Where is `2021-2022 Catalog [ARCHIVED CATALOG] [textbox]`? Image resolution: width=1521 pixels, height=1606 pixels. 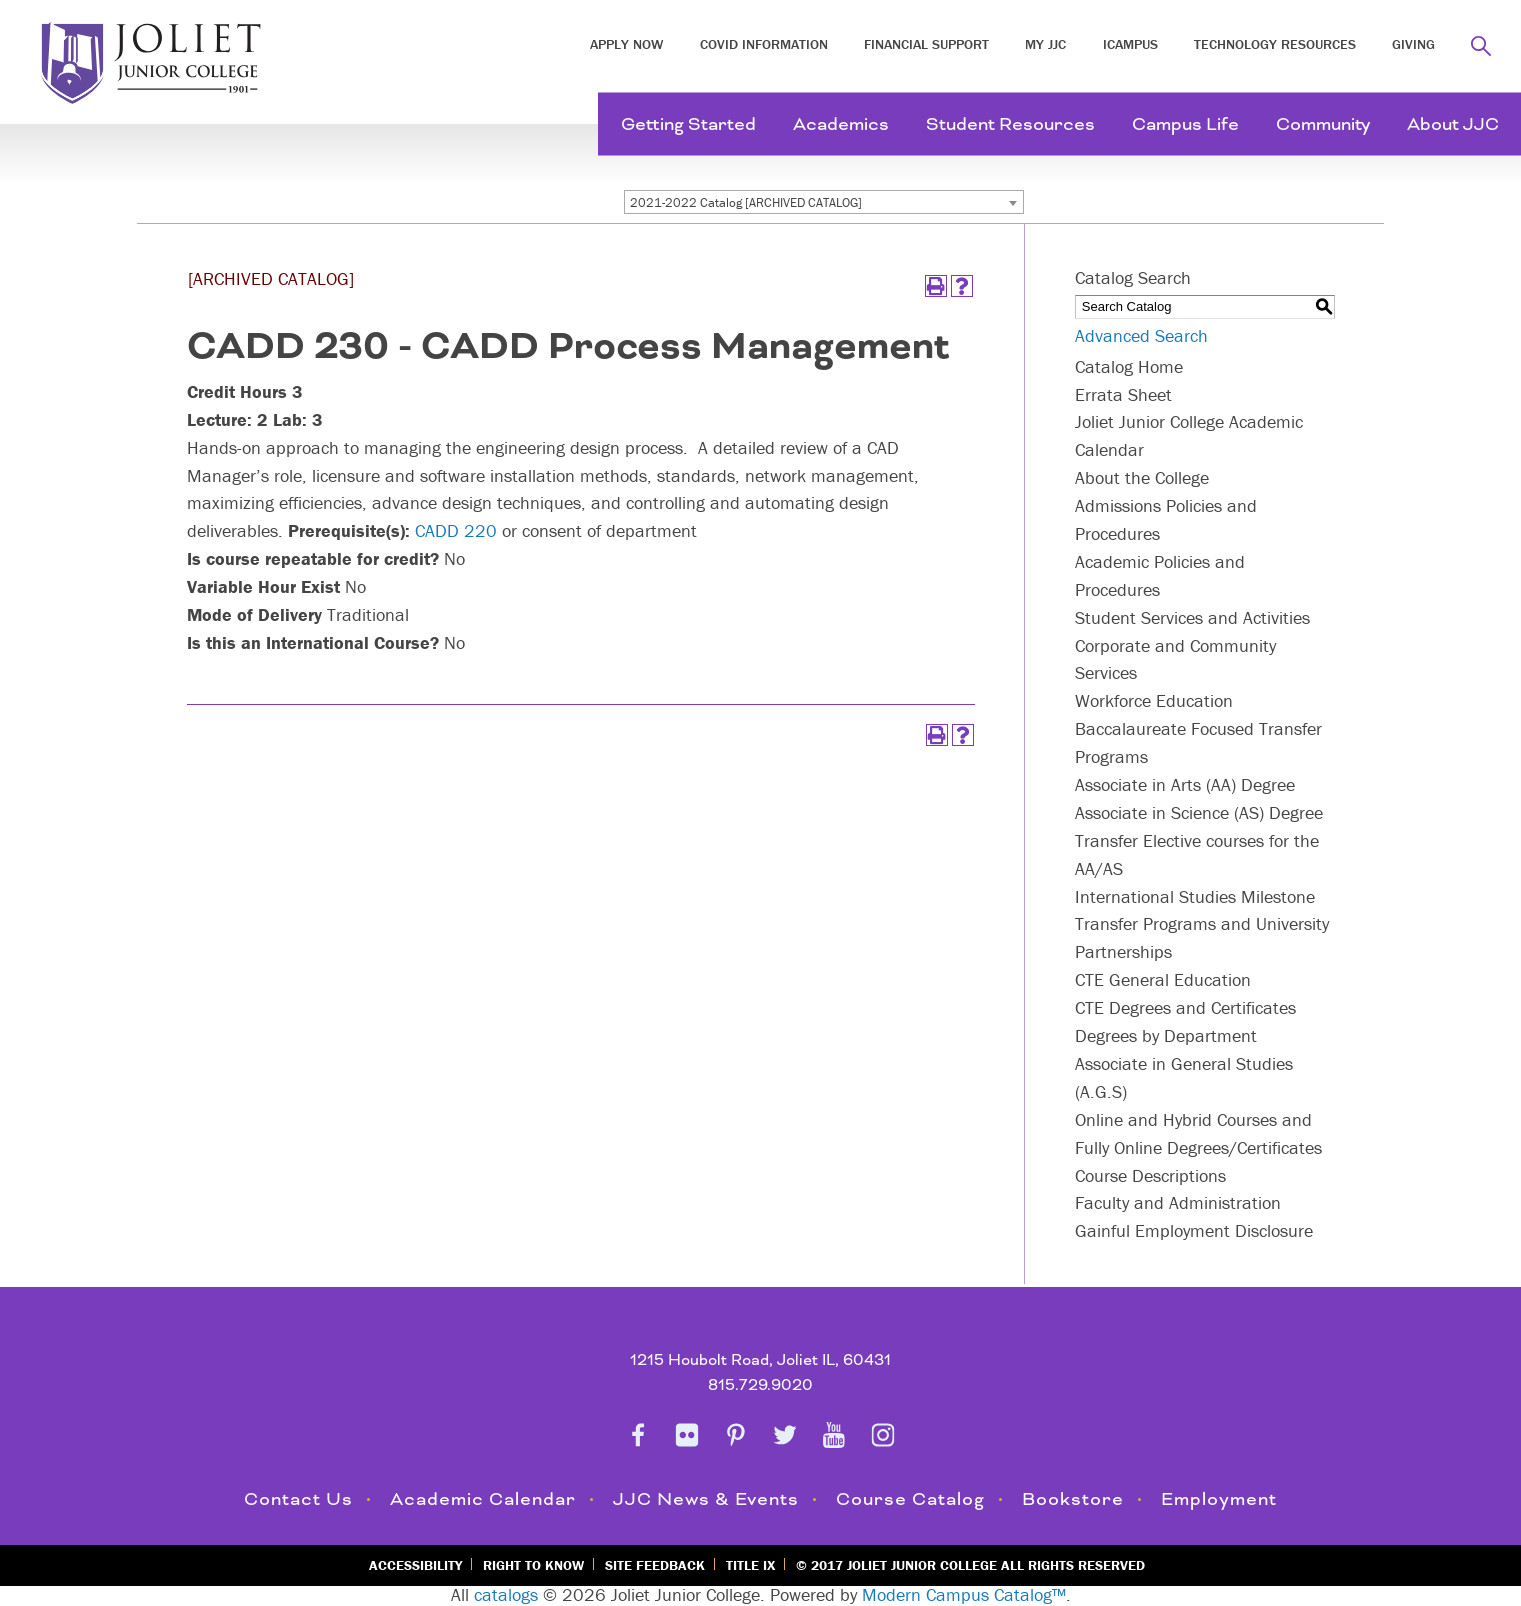
2021-2022 Catalog [ARCHIVED CATALOG] [textbox] is located at coordinates (746, 202).